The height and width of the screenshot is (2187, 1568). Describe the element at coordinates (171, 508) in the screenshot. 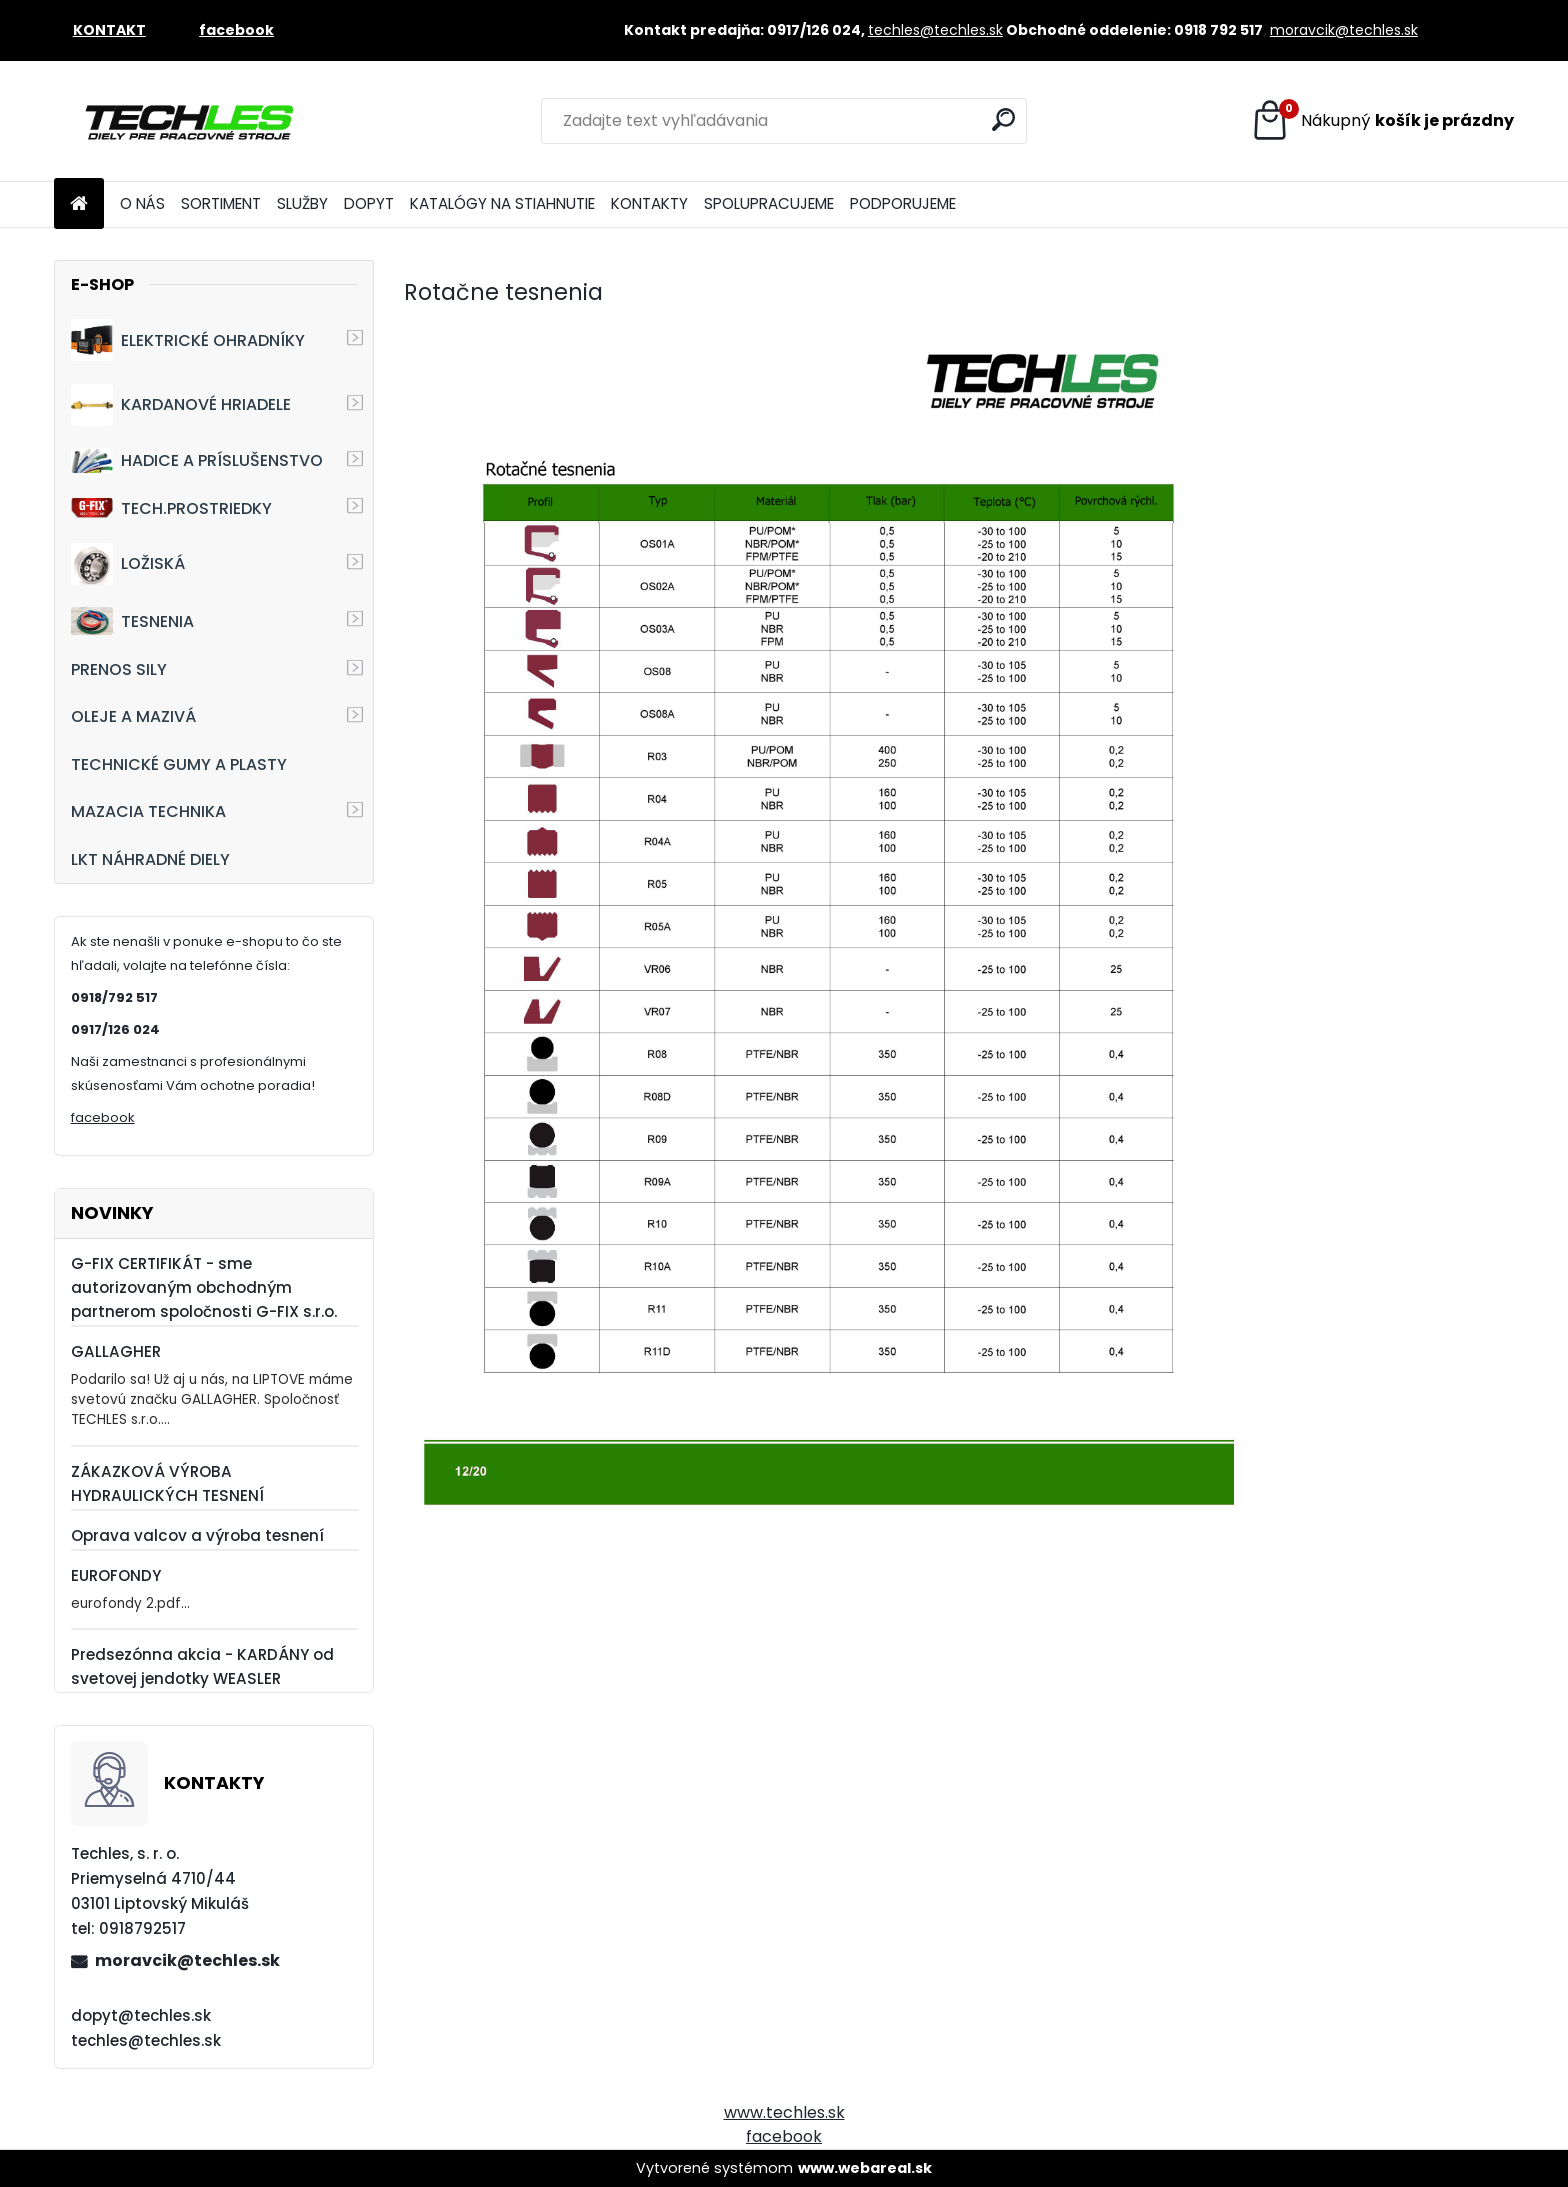

I see `TECH.PROSTRIEDKY` at that location.